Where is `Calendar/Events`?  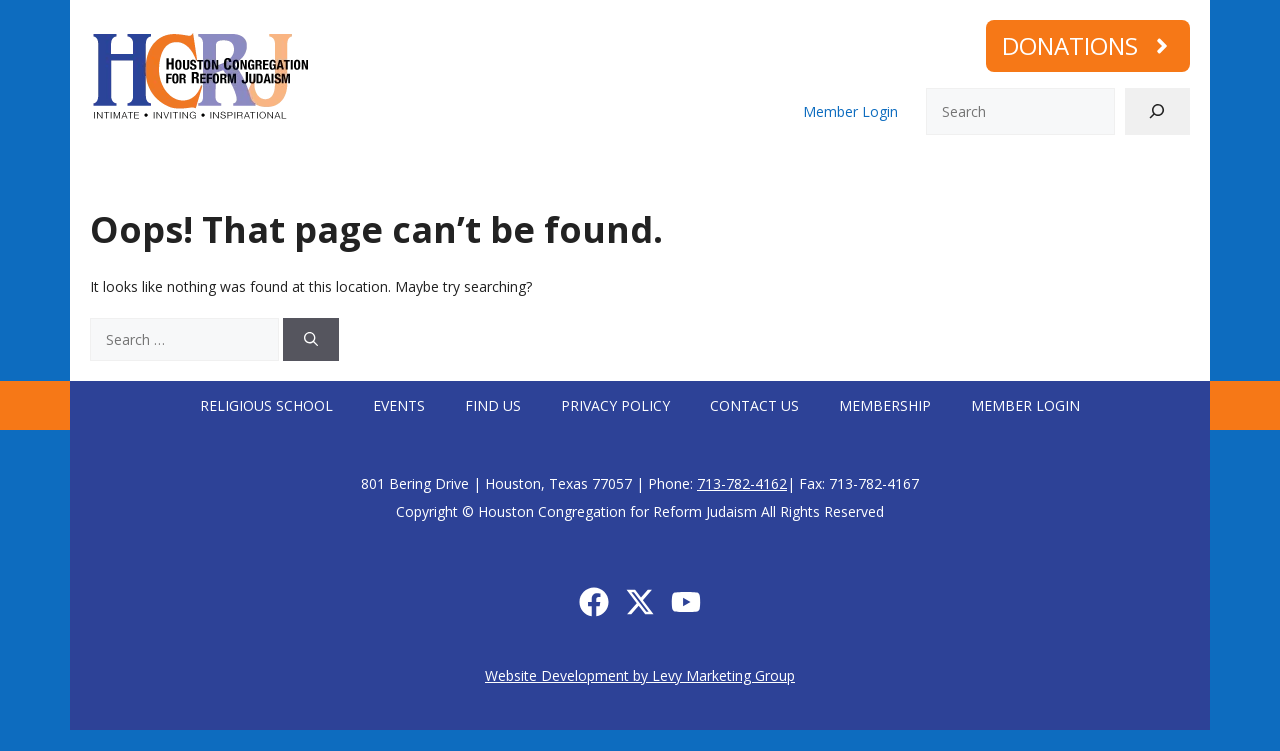 Calendar/Events is located at coordinates (863, 173).